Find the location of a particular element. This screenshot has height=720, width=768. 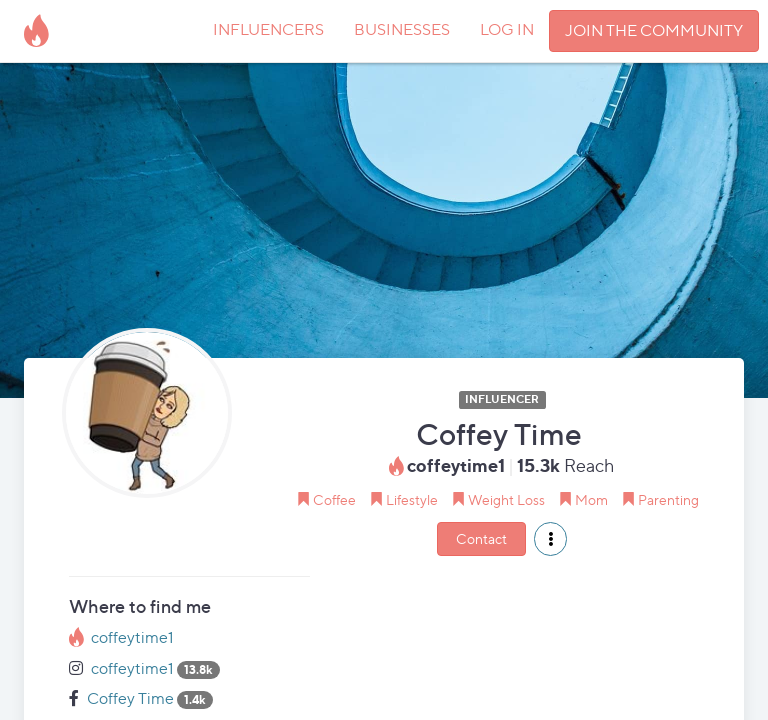

[button] is located at coordinates (550, 539).